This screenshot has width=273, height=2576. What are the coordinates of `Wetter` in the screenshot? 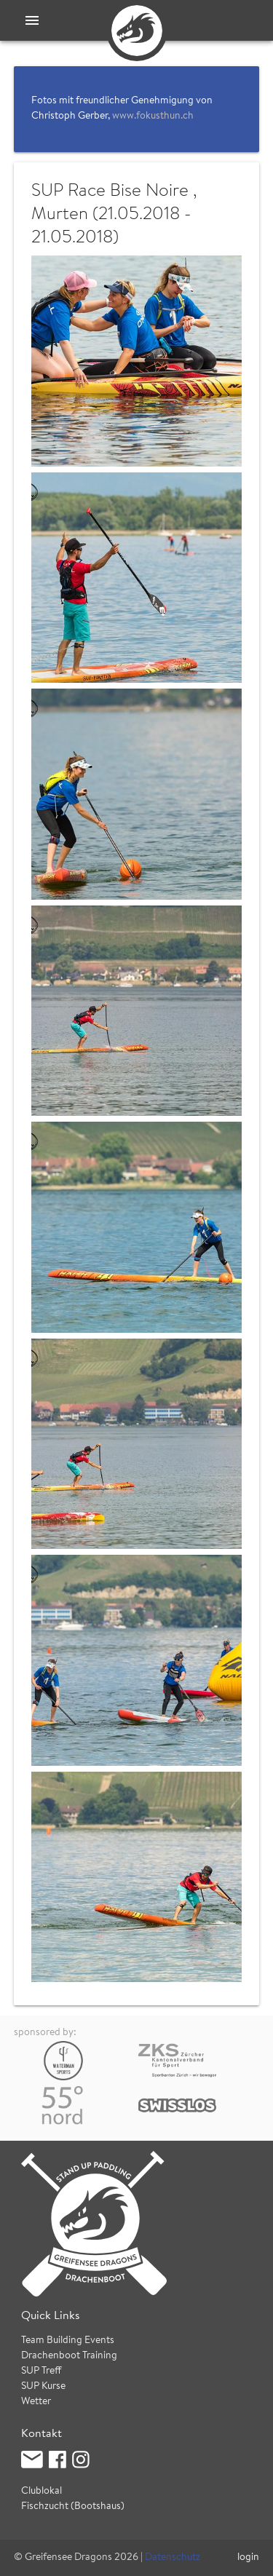 It's located at (36, 2402).